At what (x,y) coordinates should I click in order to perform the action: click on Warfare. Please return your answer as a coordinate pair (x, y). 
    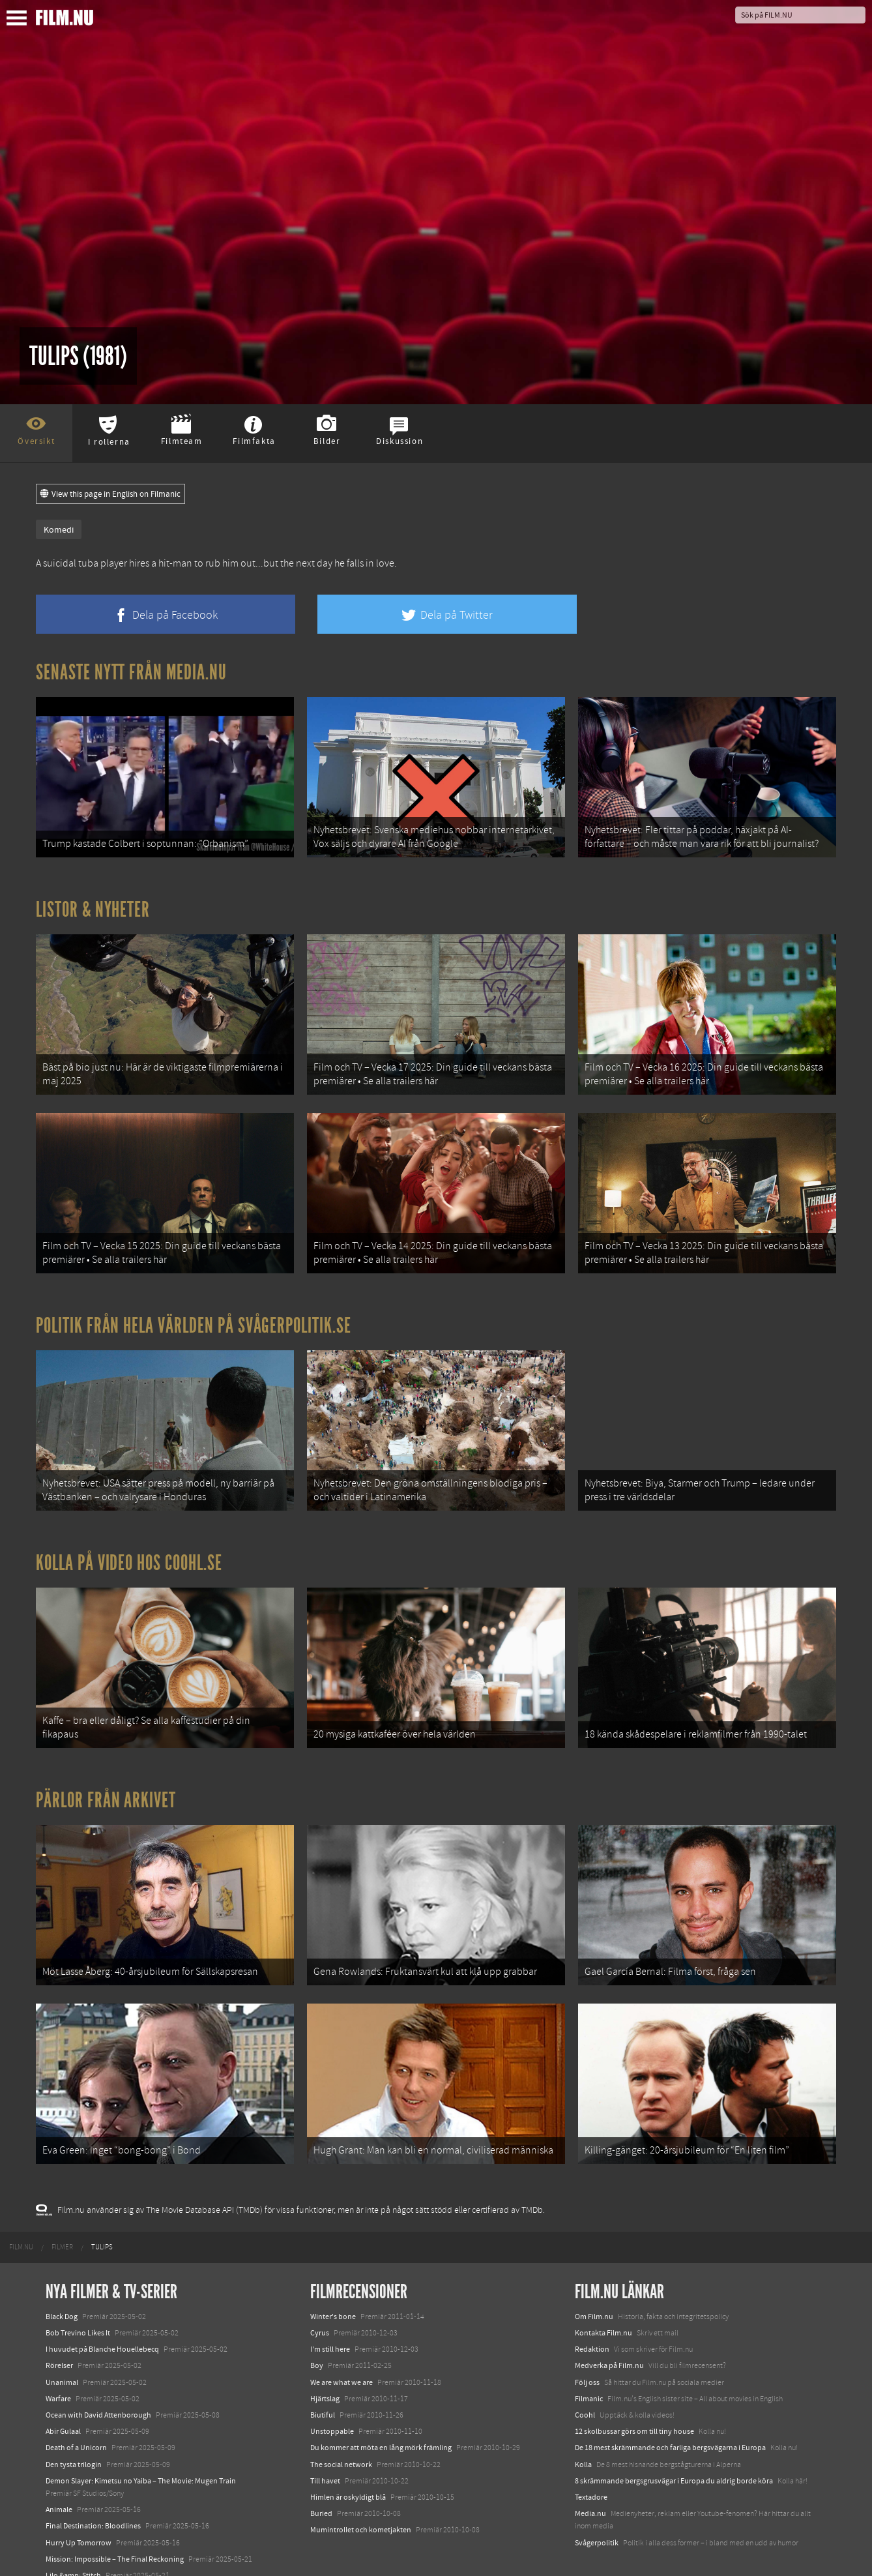
    Looking at the image, I should click on (58, 2359).